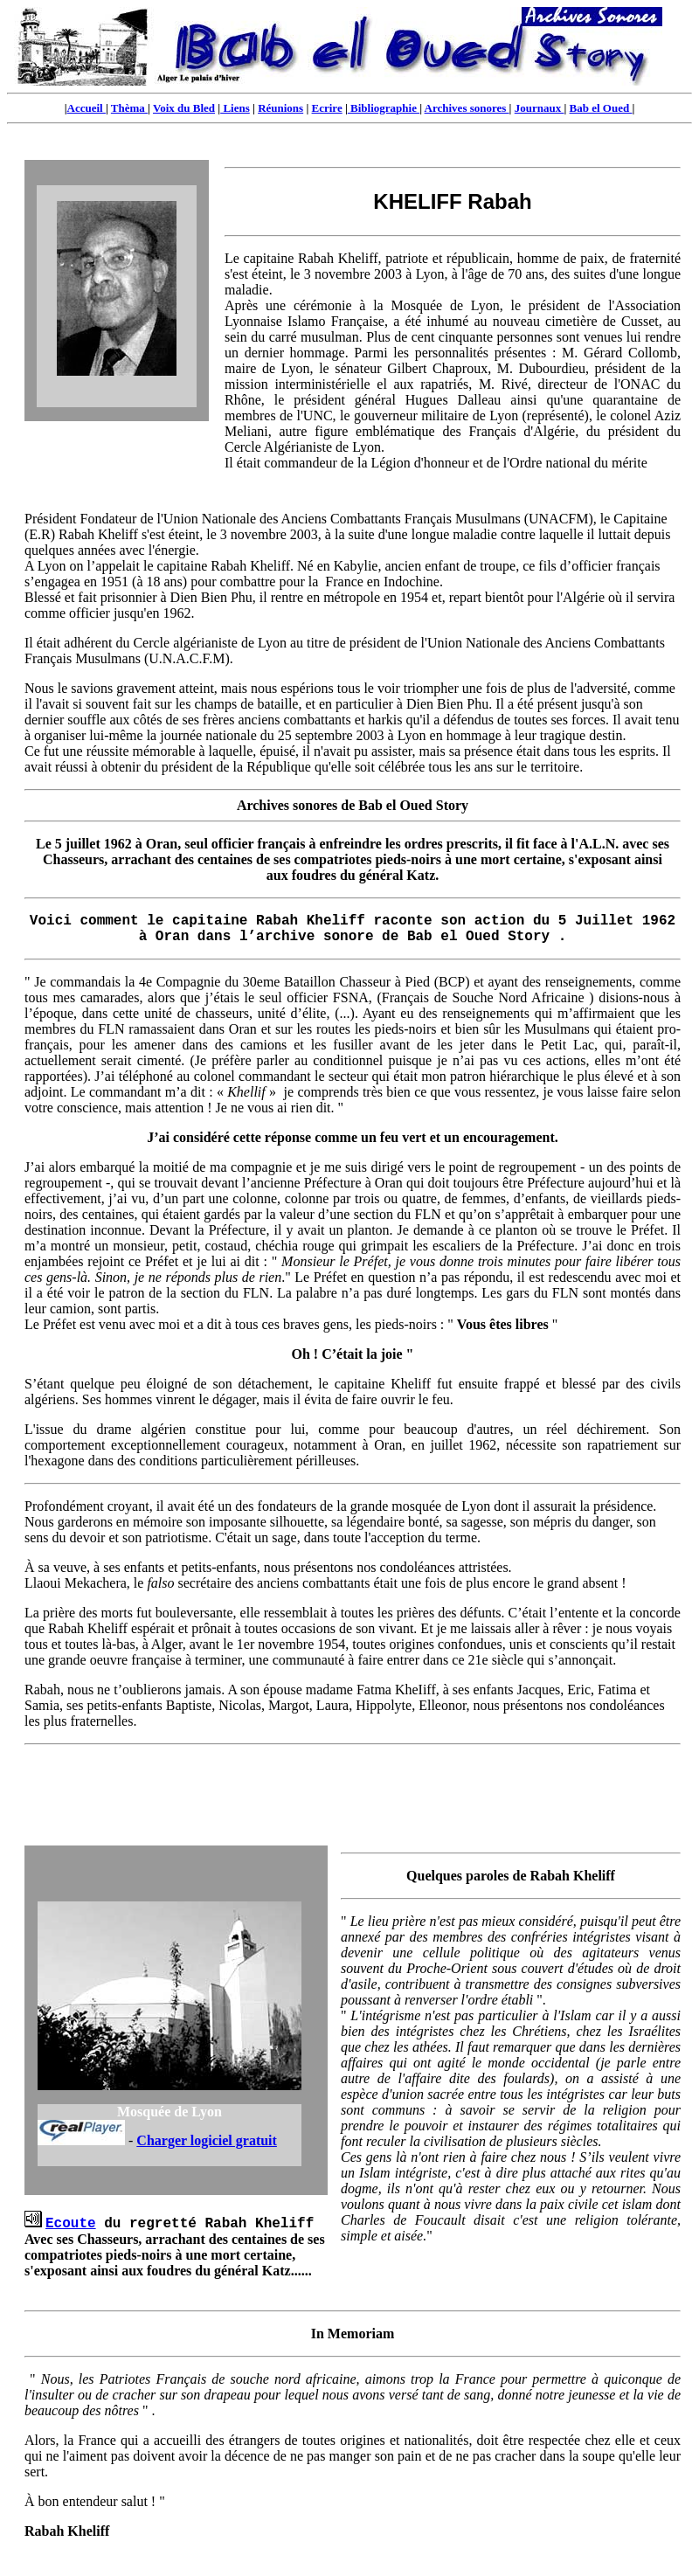  Describe the element at coordinates (70, 2224) in the screenshot. I see `Ecoute` at that location.